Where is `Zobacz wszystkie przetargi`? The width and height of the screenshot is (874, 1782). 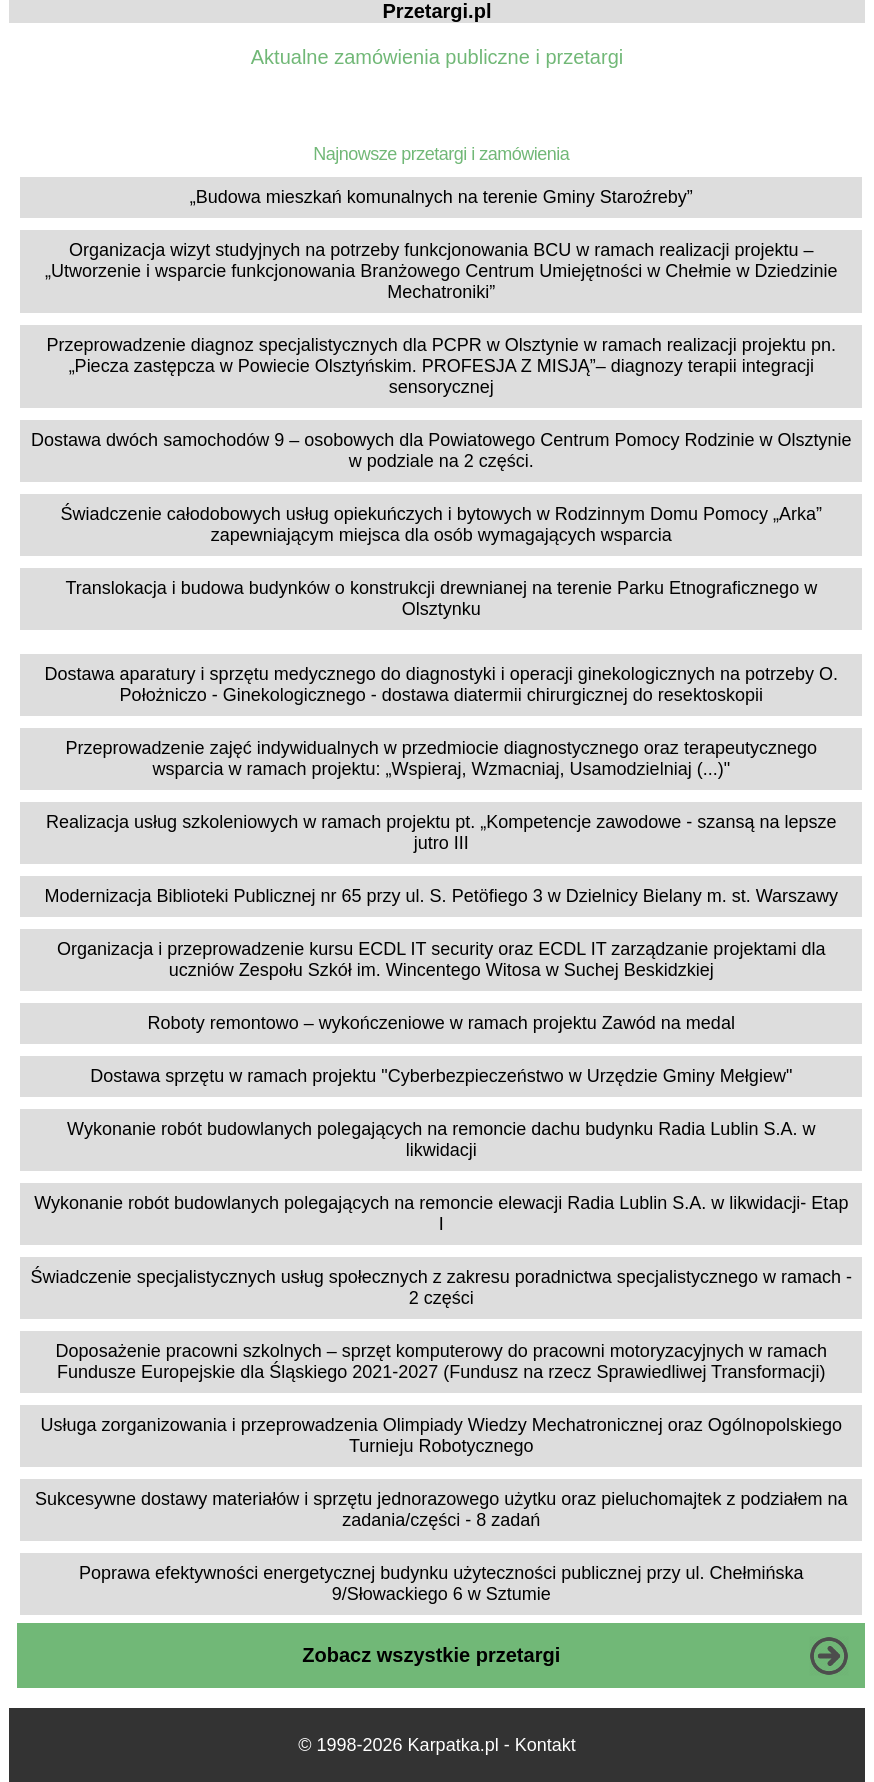
Zobacz wszystkie przetargi is located at coordinates (431, 1655).